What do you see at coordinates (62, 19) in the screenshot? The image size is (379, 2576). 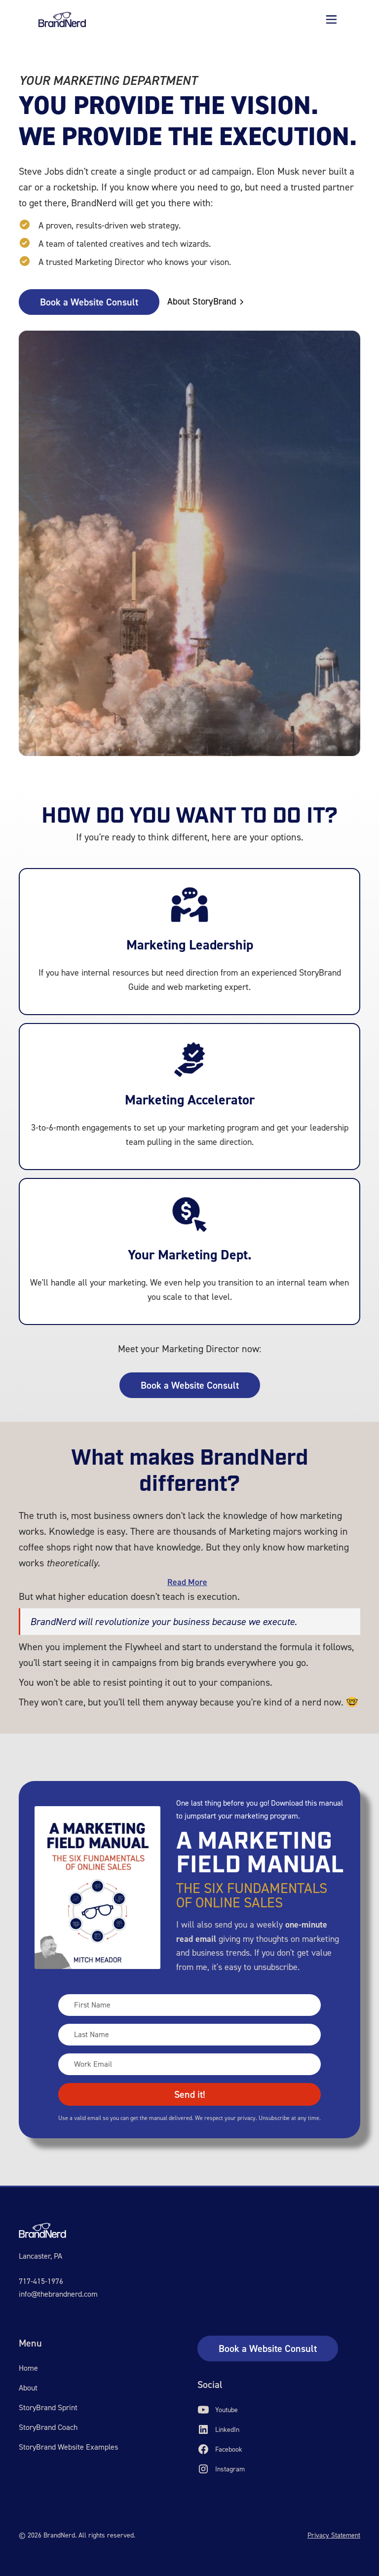 I see `[home]` at bounding box center [62, 19].